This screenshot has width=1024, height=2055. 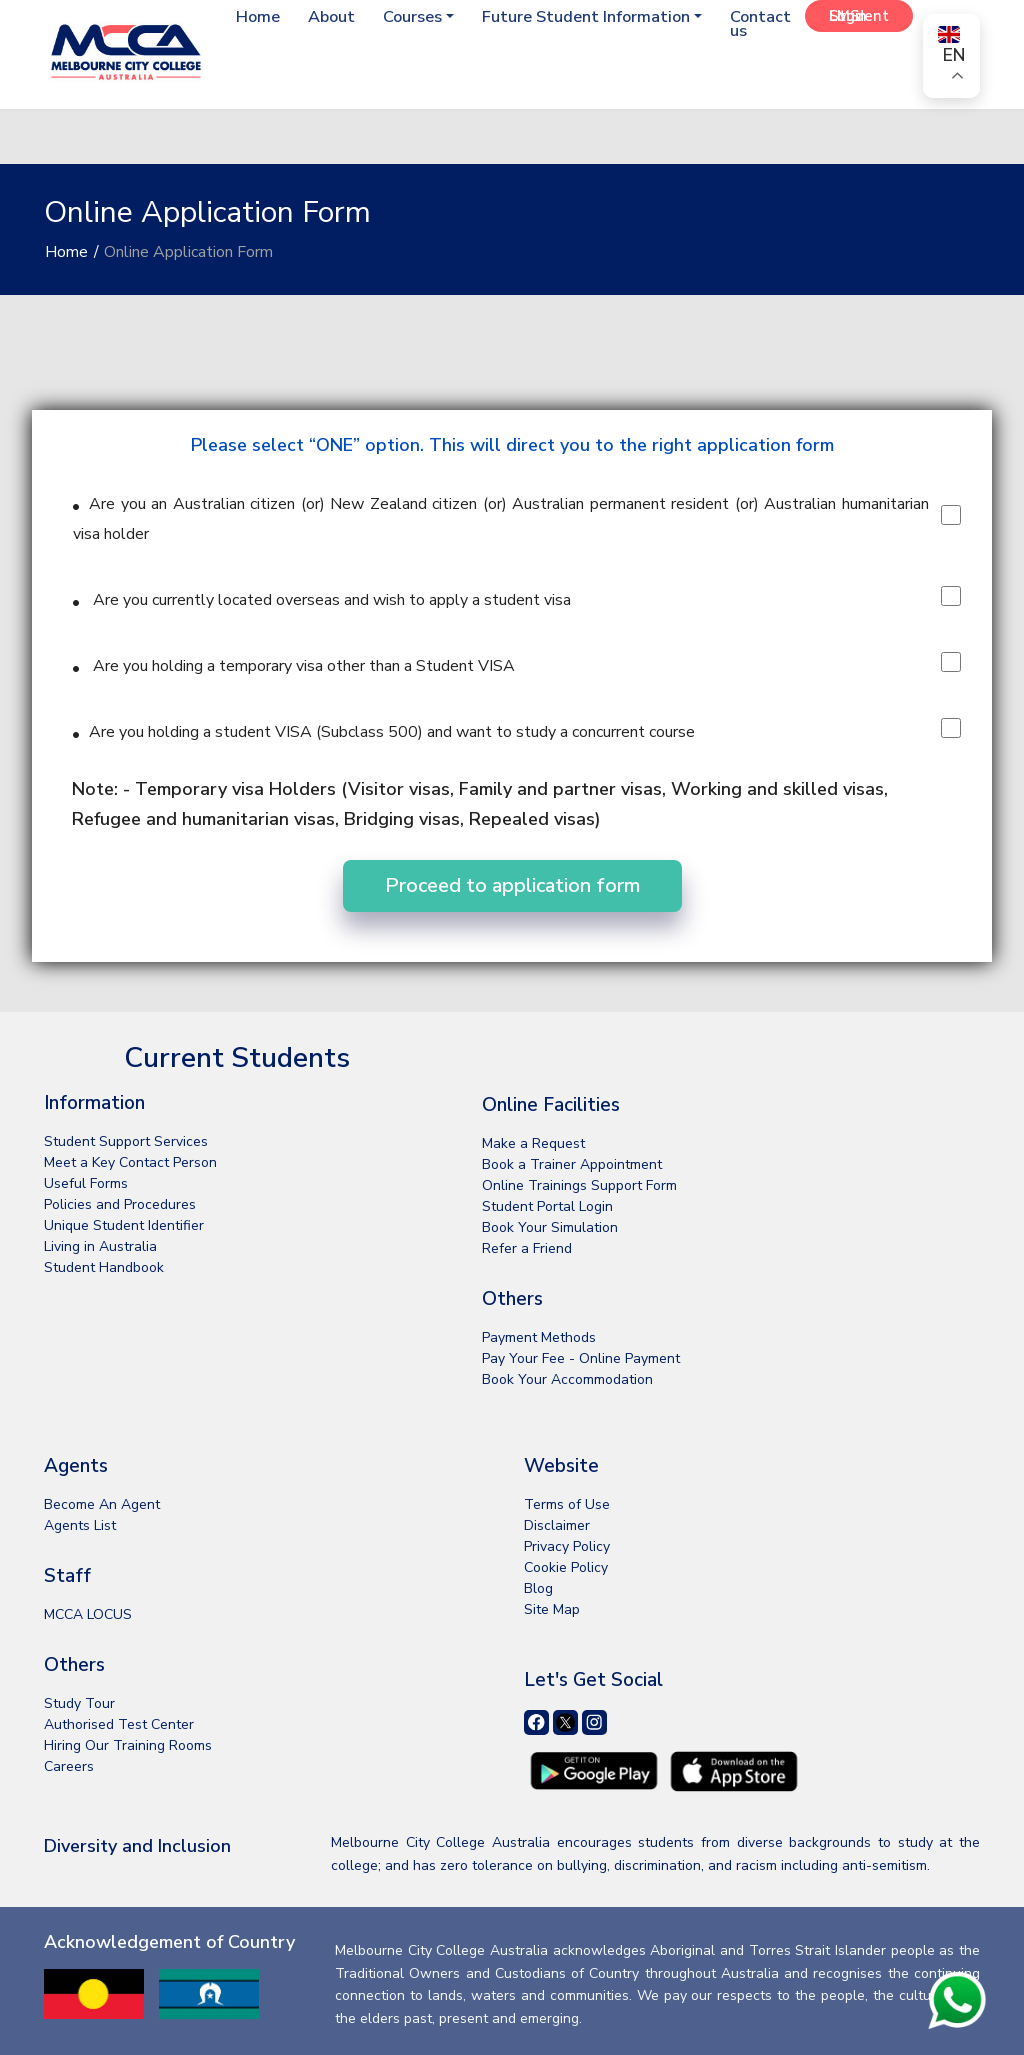 What do you see at coordinates (120, 1204) in the screenshot?
I see `Policies and Procedures` at bounding box center [120, 1204].